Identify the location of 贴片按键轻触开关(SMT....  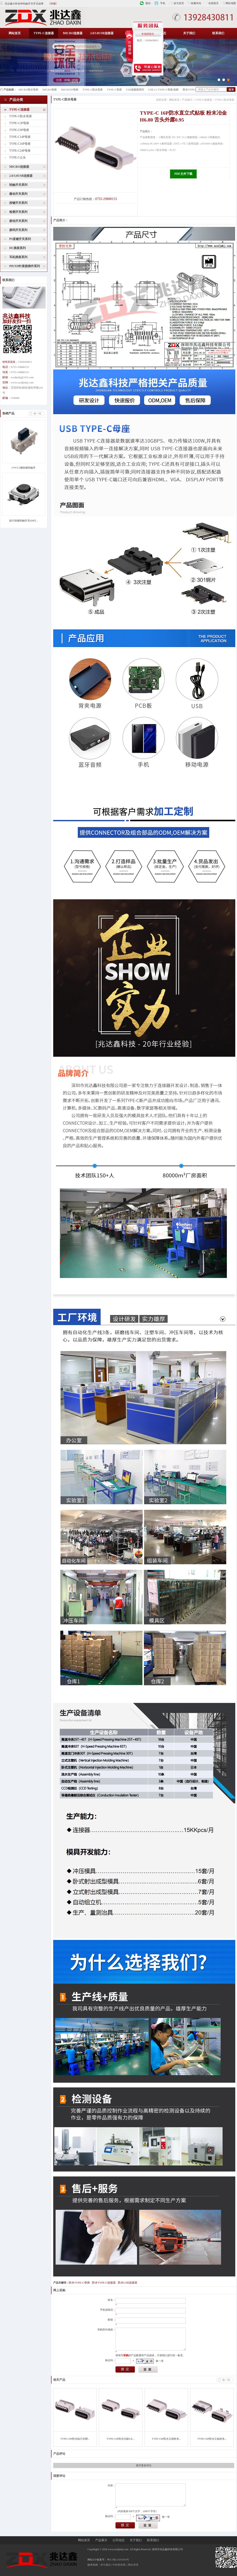
(23, 520).